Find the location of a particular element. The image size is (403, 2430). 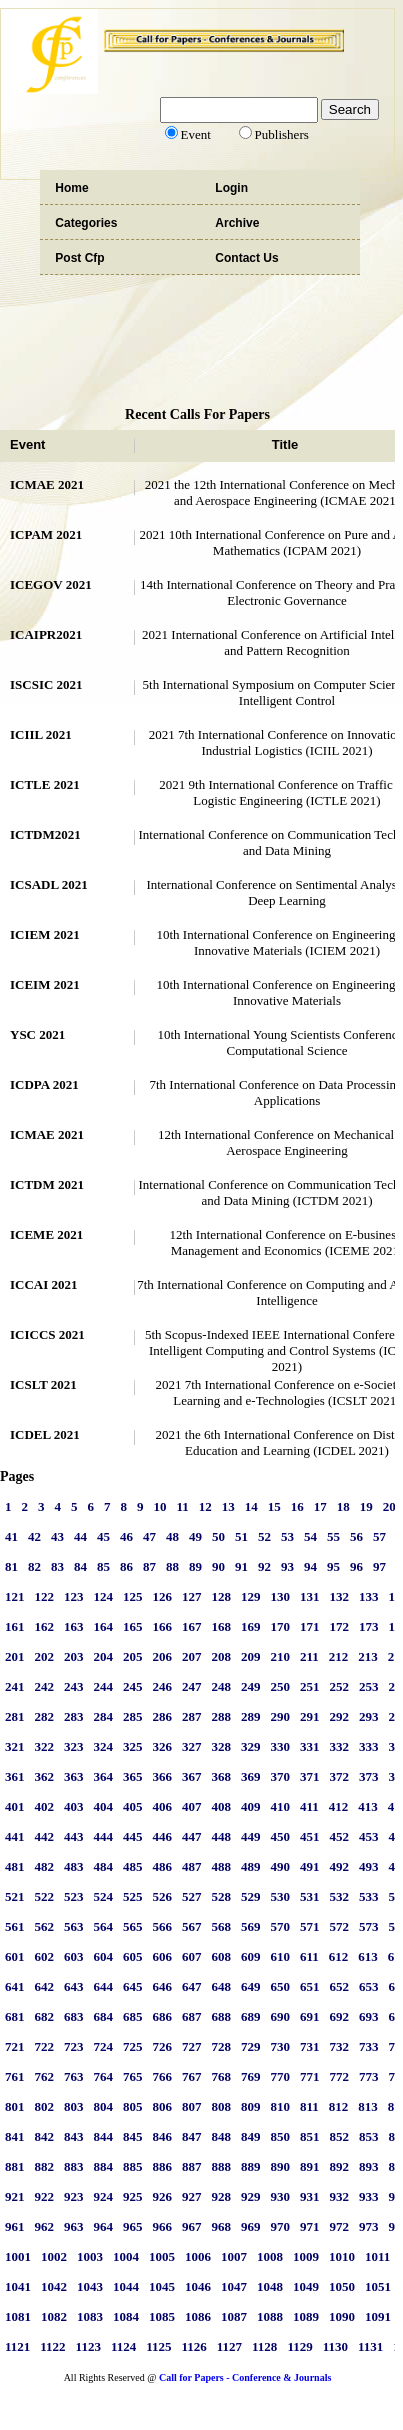

282 is located at coordinates (45, 1716).